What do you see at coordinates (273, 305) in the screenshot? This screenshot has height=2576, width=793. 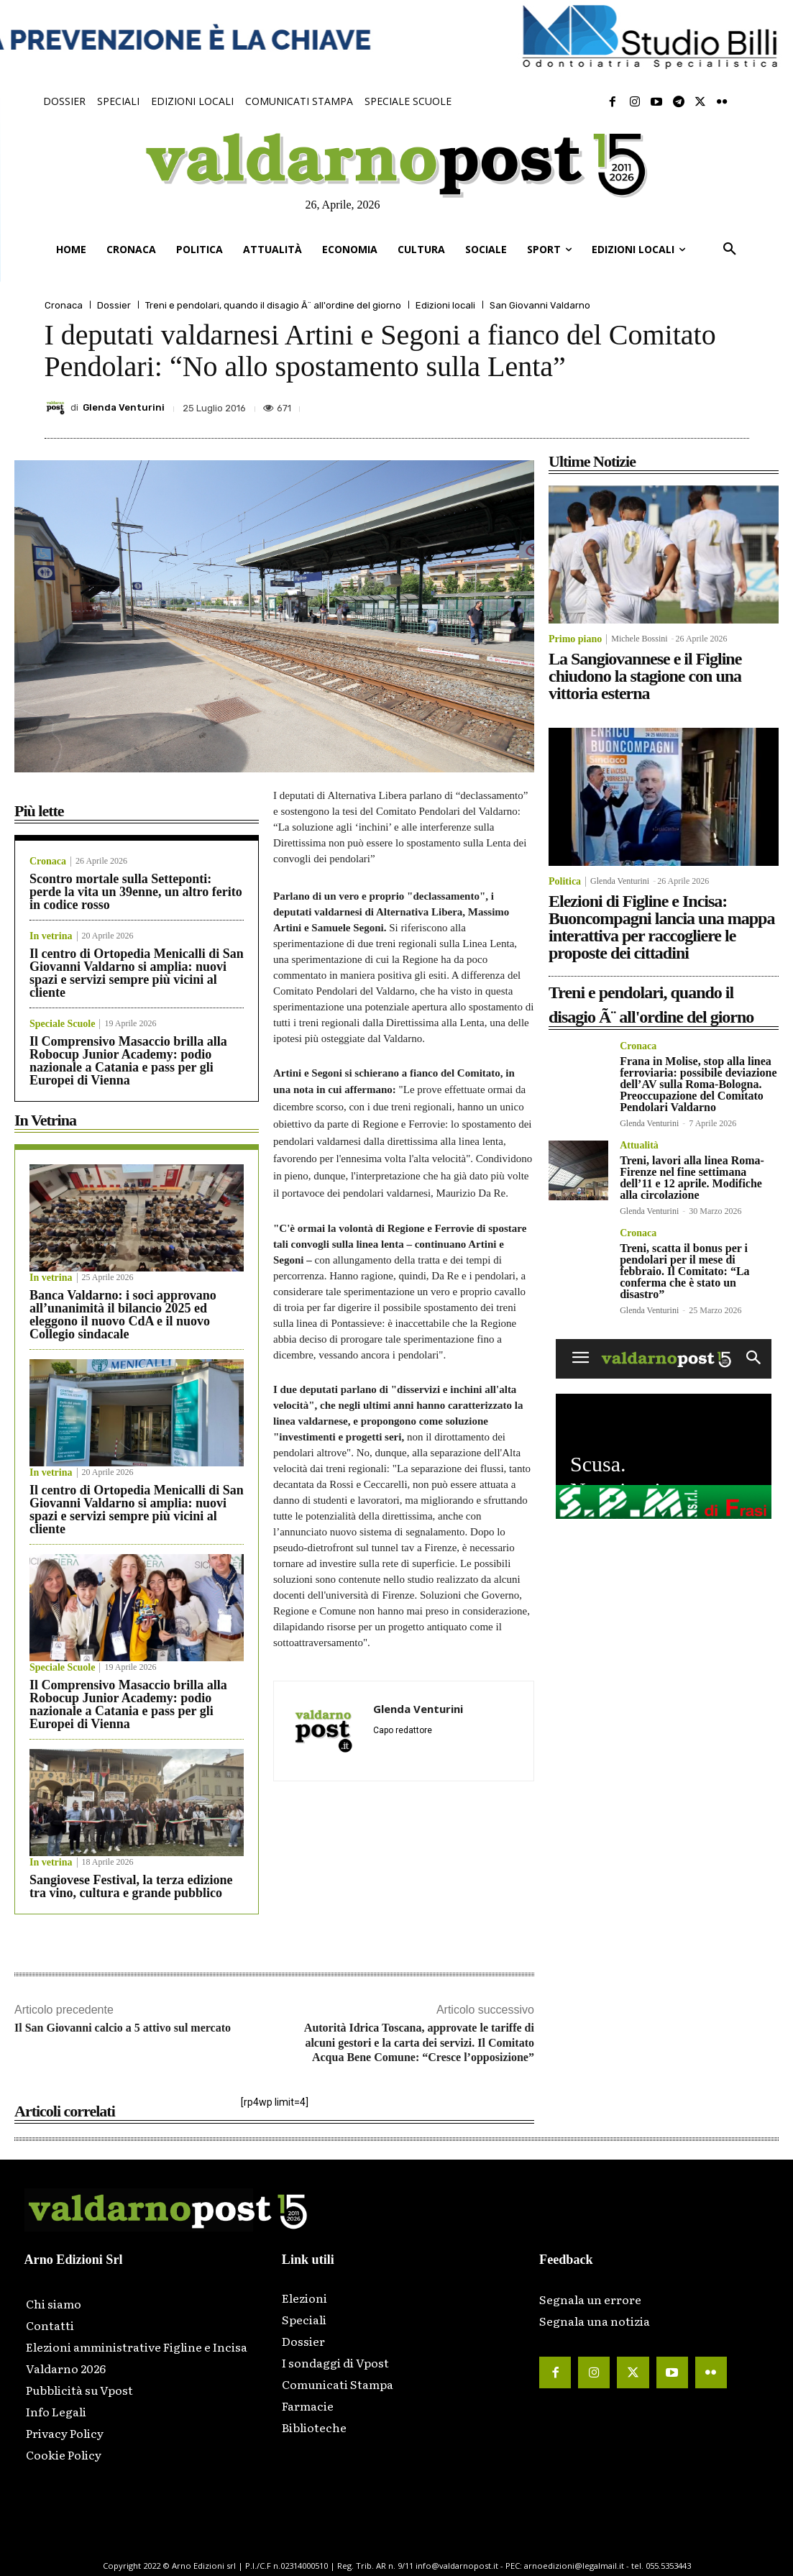 I see `Treni e pendolari, quando il disagio Ã¨ all'ordine del giorno` at bounding box center [273, 305].